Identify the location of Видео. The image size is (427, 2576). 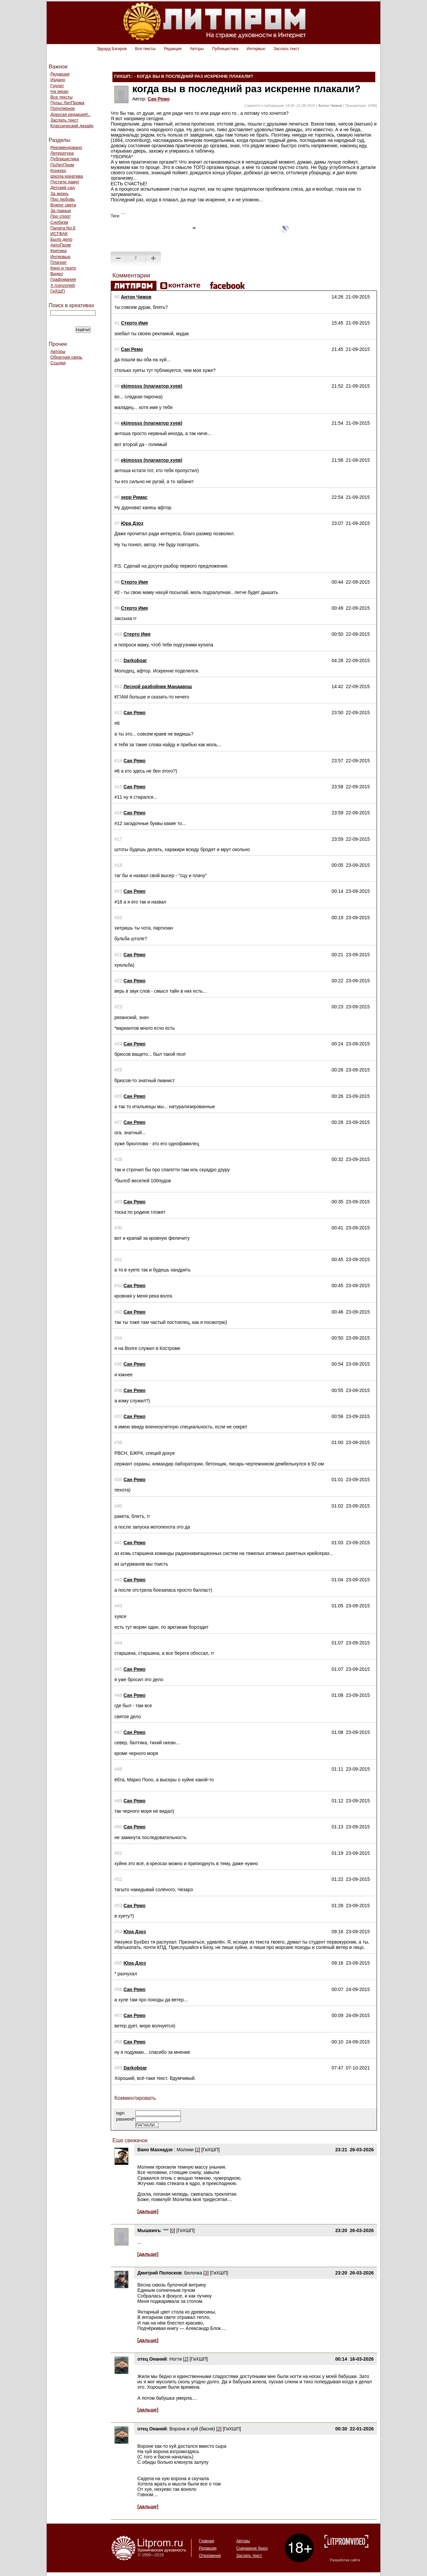
(56, 273).